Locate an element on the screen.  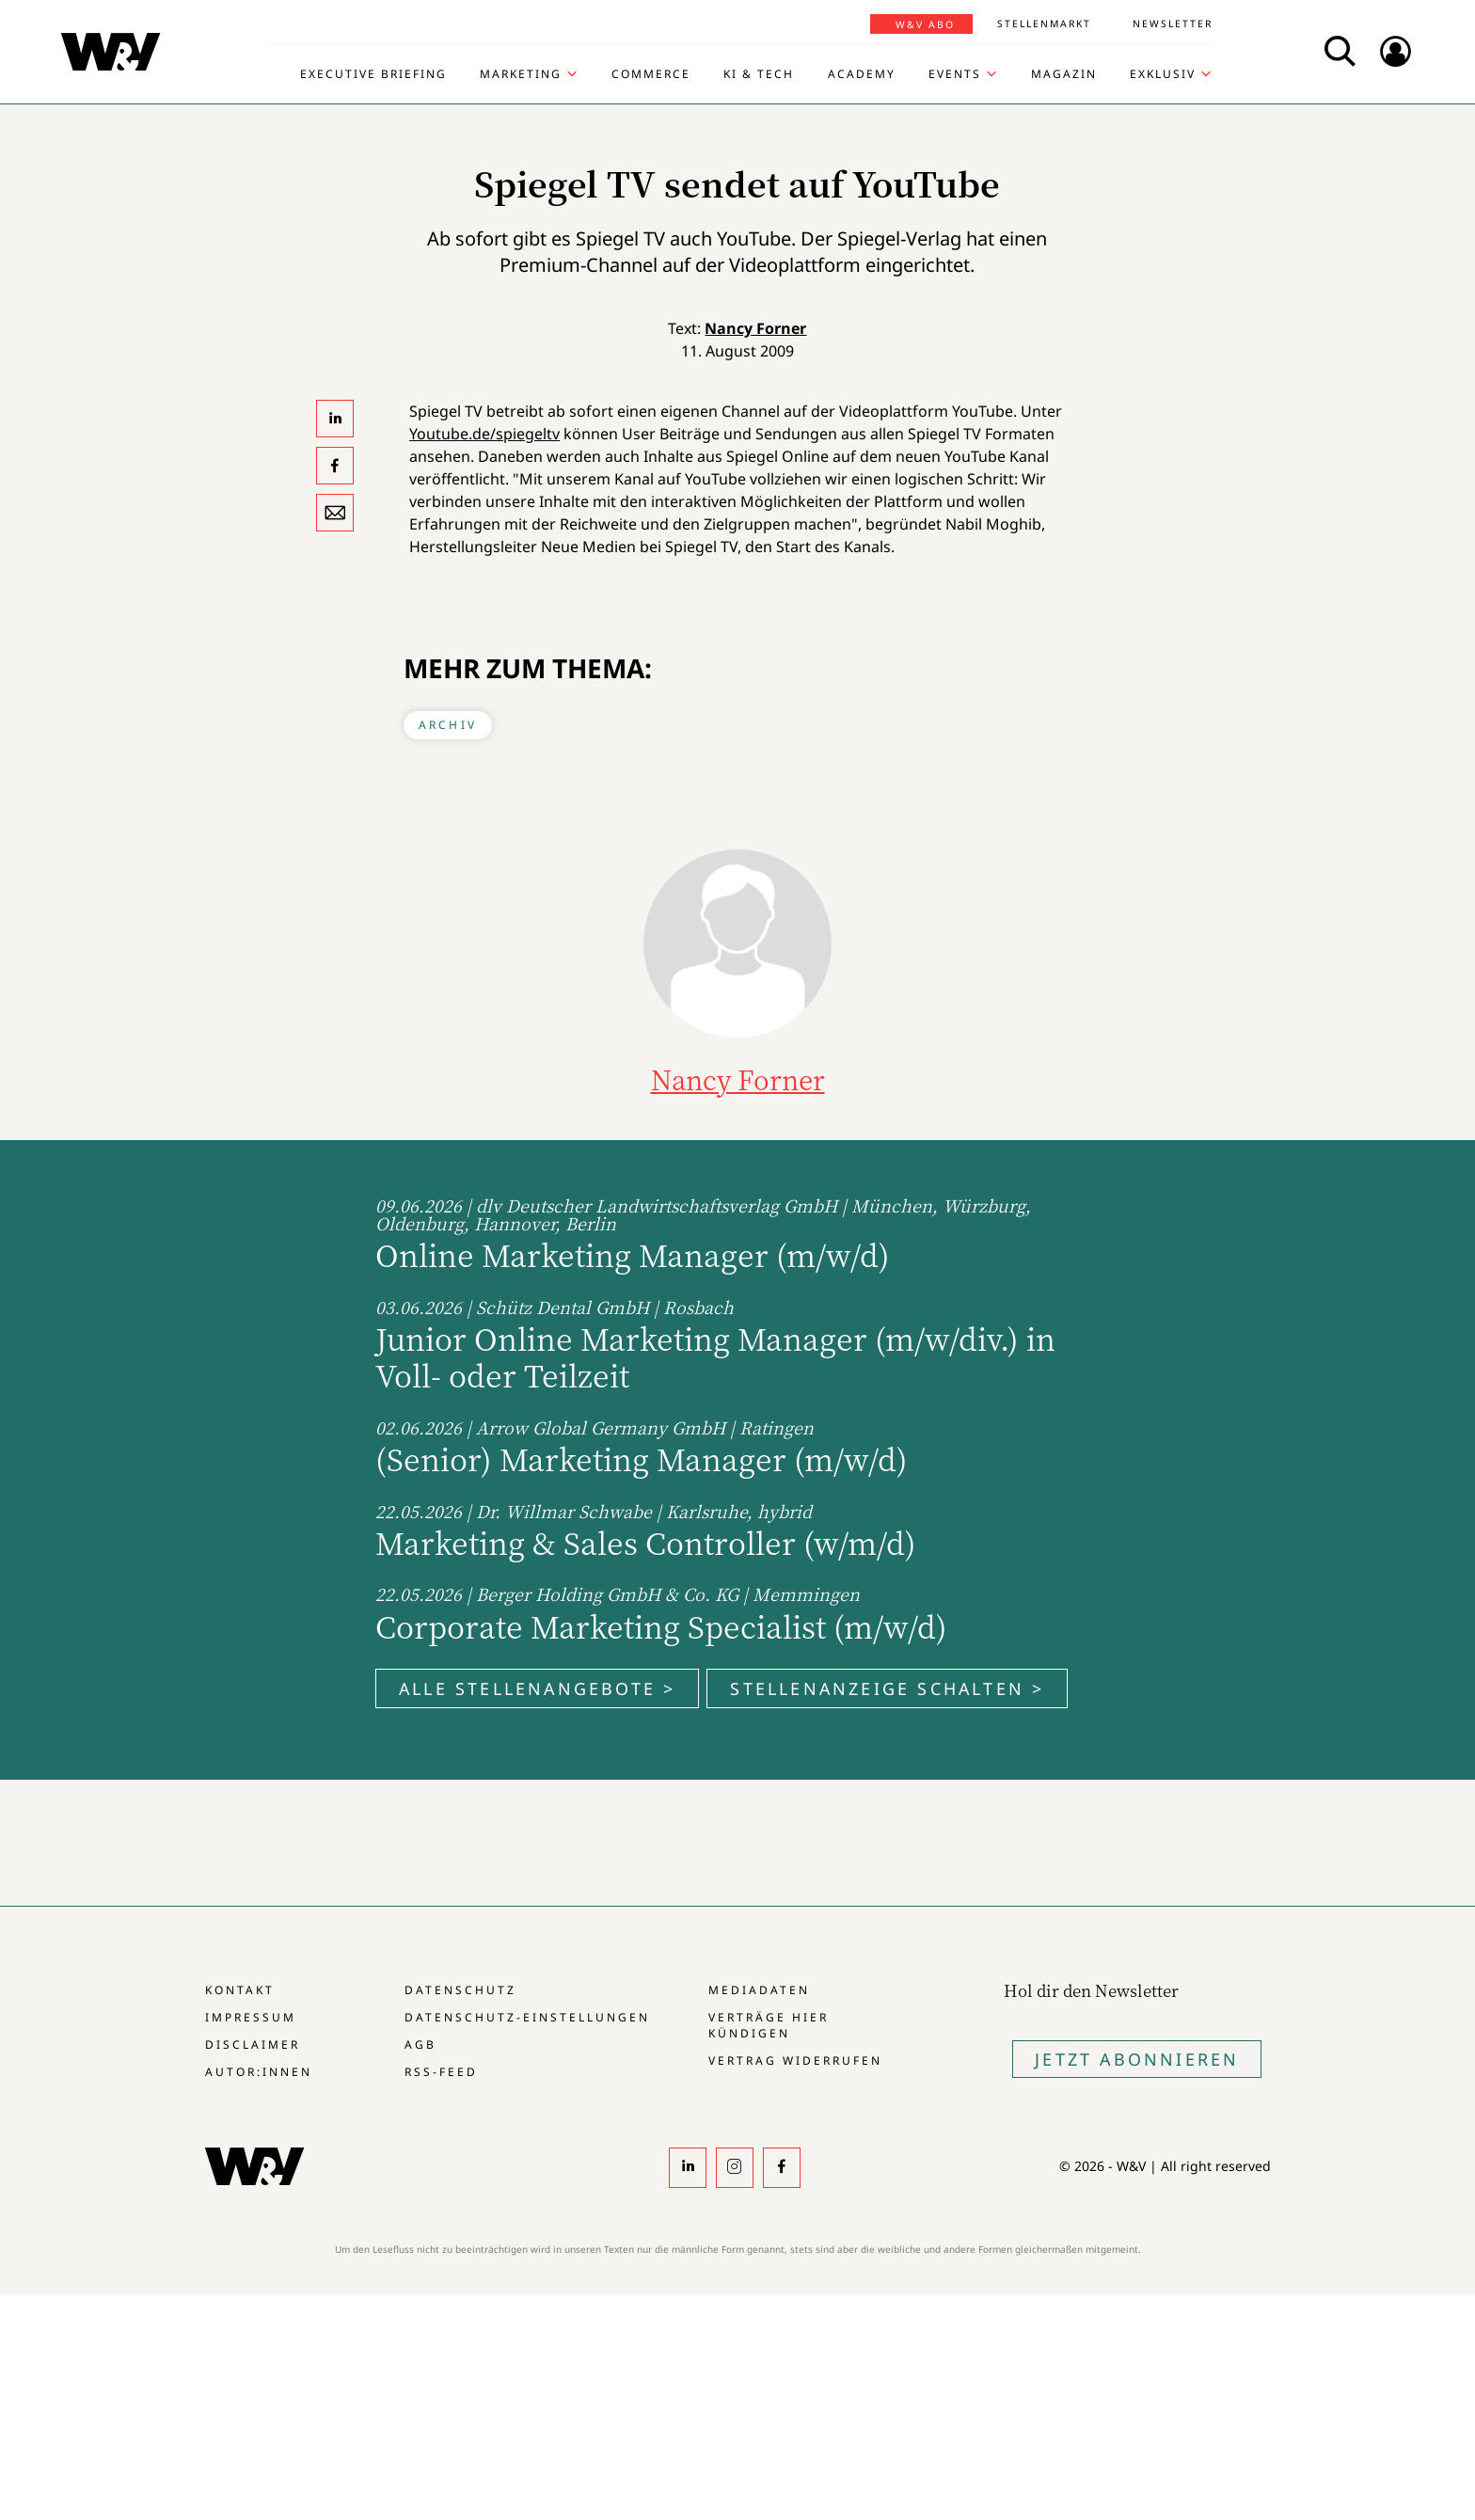
Verträge hier kündigen is located at coordinates (768, 2025).